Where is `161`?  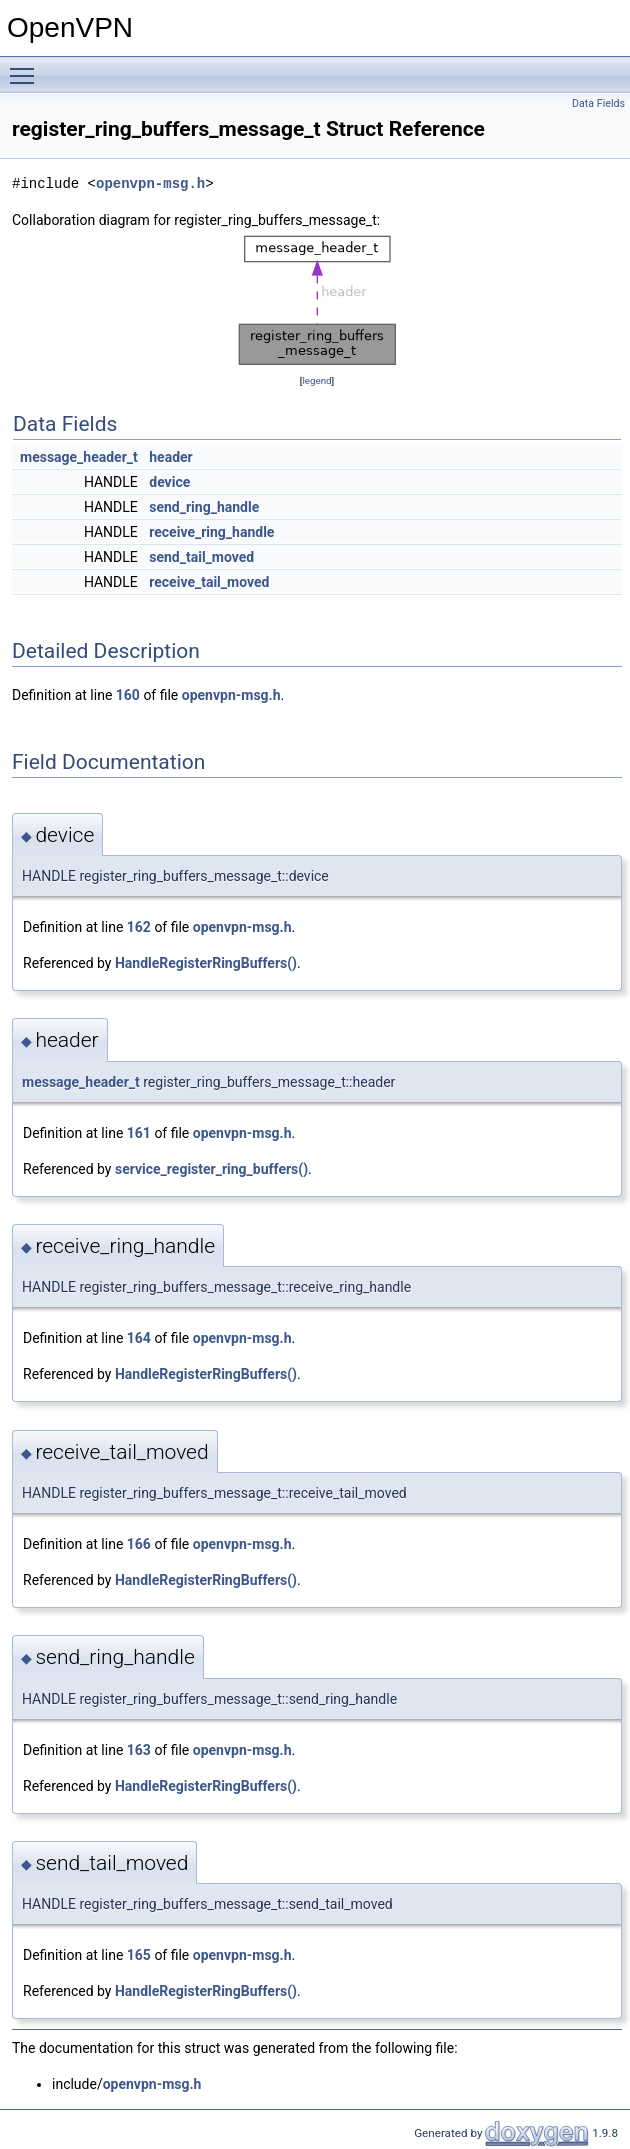
161 is located at coordinates (139, 1133).